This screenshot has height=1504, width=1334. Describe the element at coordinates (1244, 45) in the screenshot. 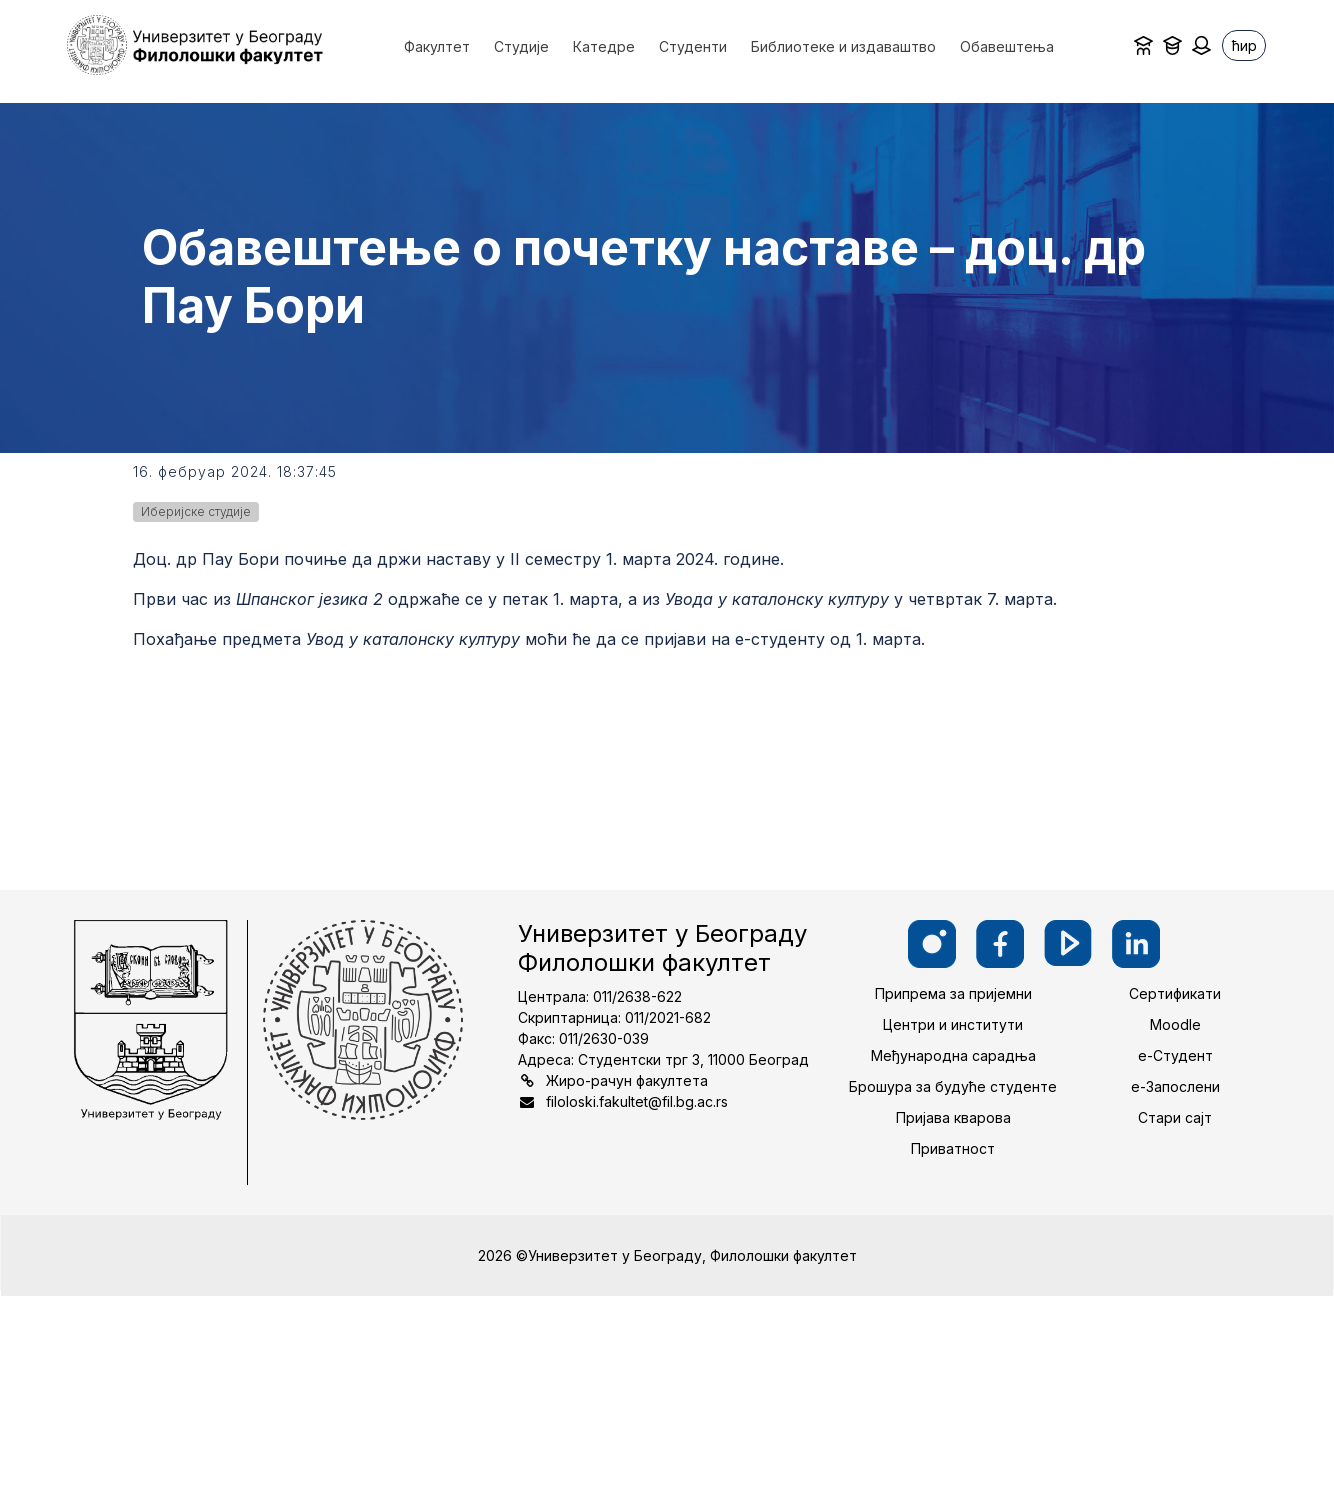

I see `ћир` at that location.